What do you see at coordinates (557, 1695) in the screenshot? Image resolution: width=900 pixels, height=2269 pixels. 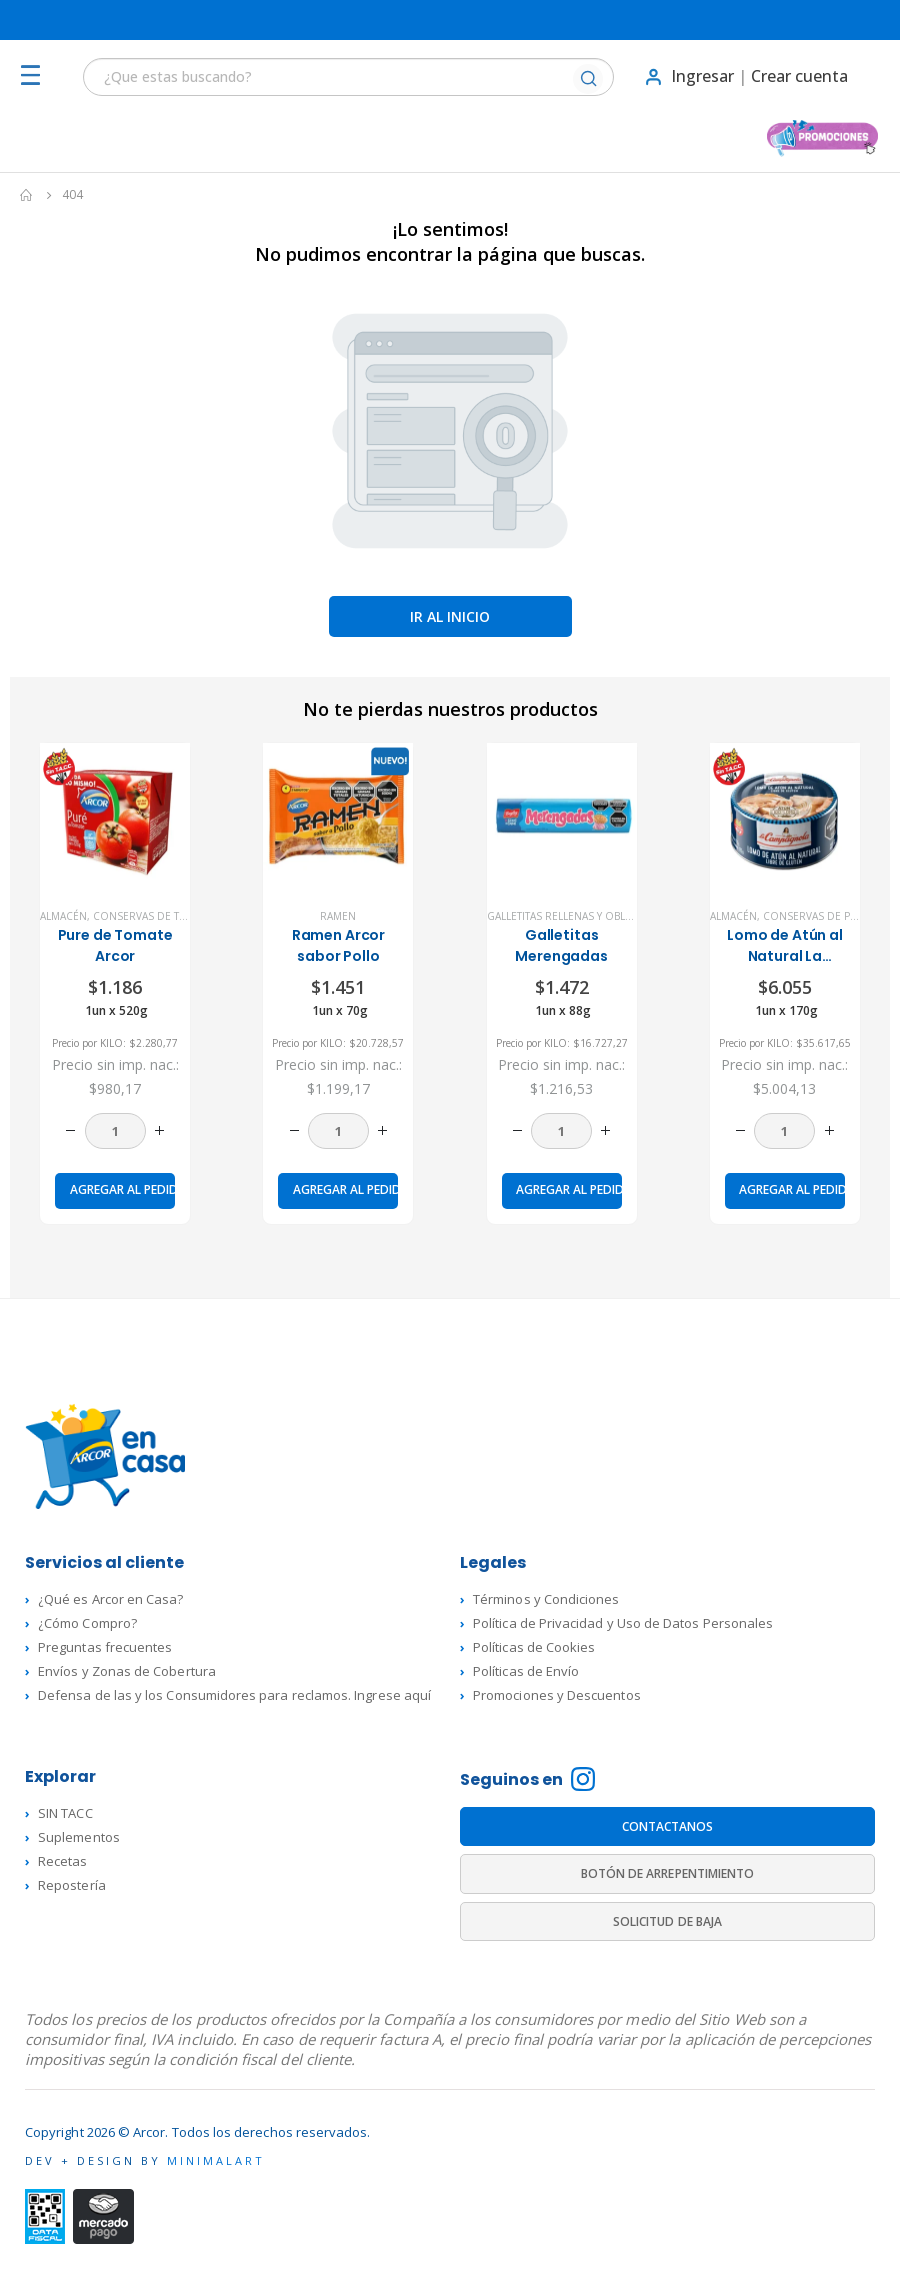 I see `Promociones y Descuentos` at bounding box center [557, 1695].